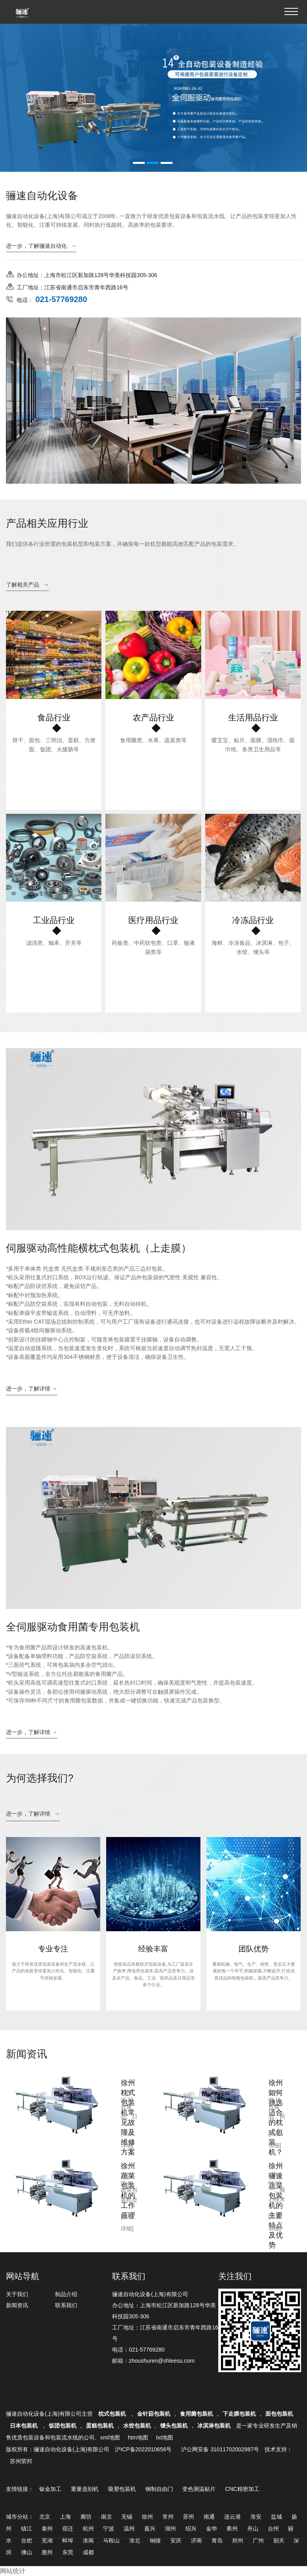 The image size is (307, 2576). I want to click on 郑州, so click(237, 2540).